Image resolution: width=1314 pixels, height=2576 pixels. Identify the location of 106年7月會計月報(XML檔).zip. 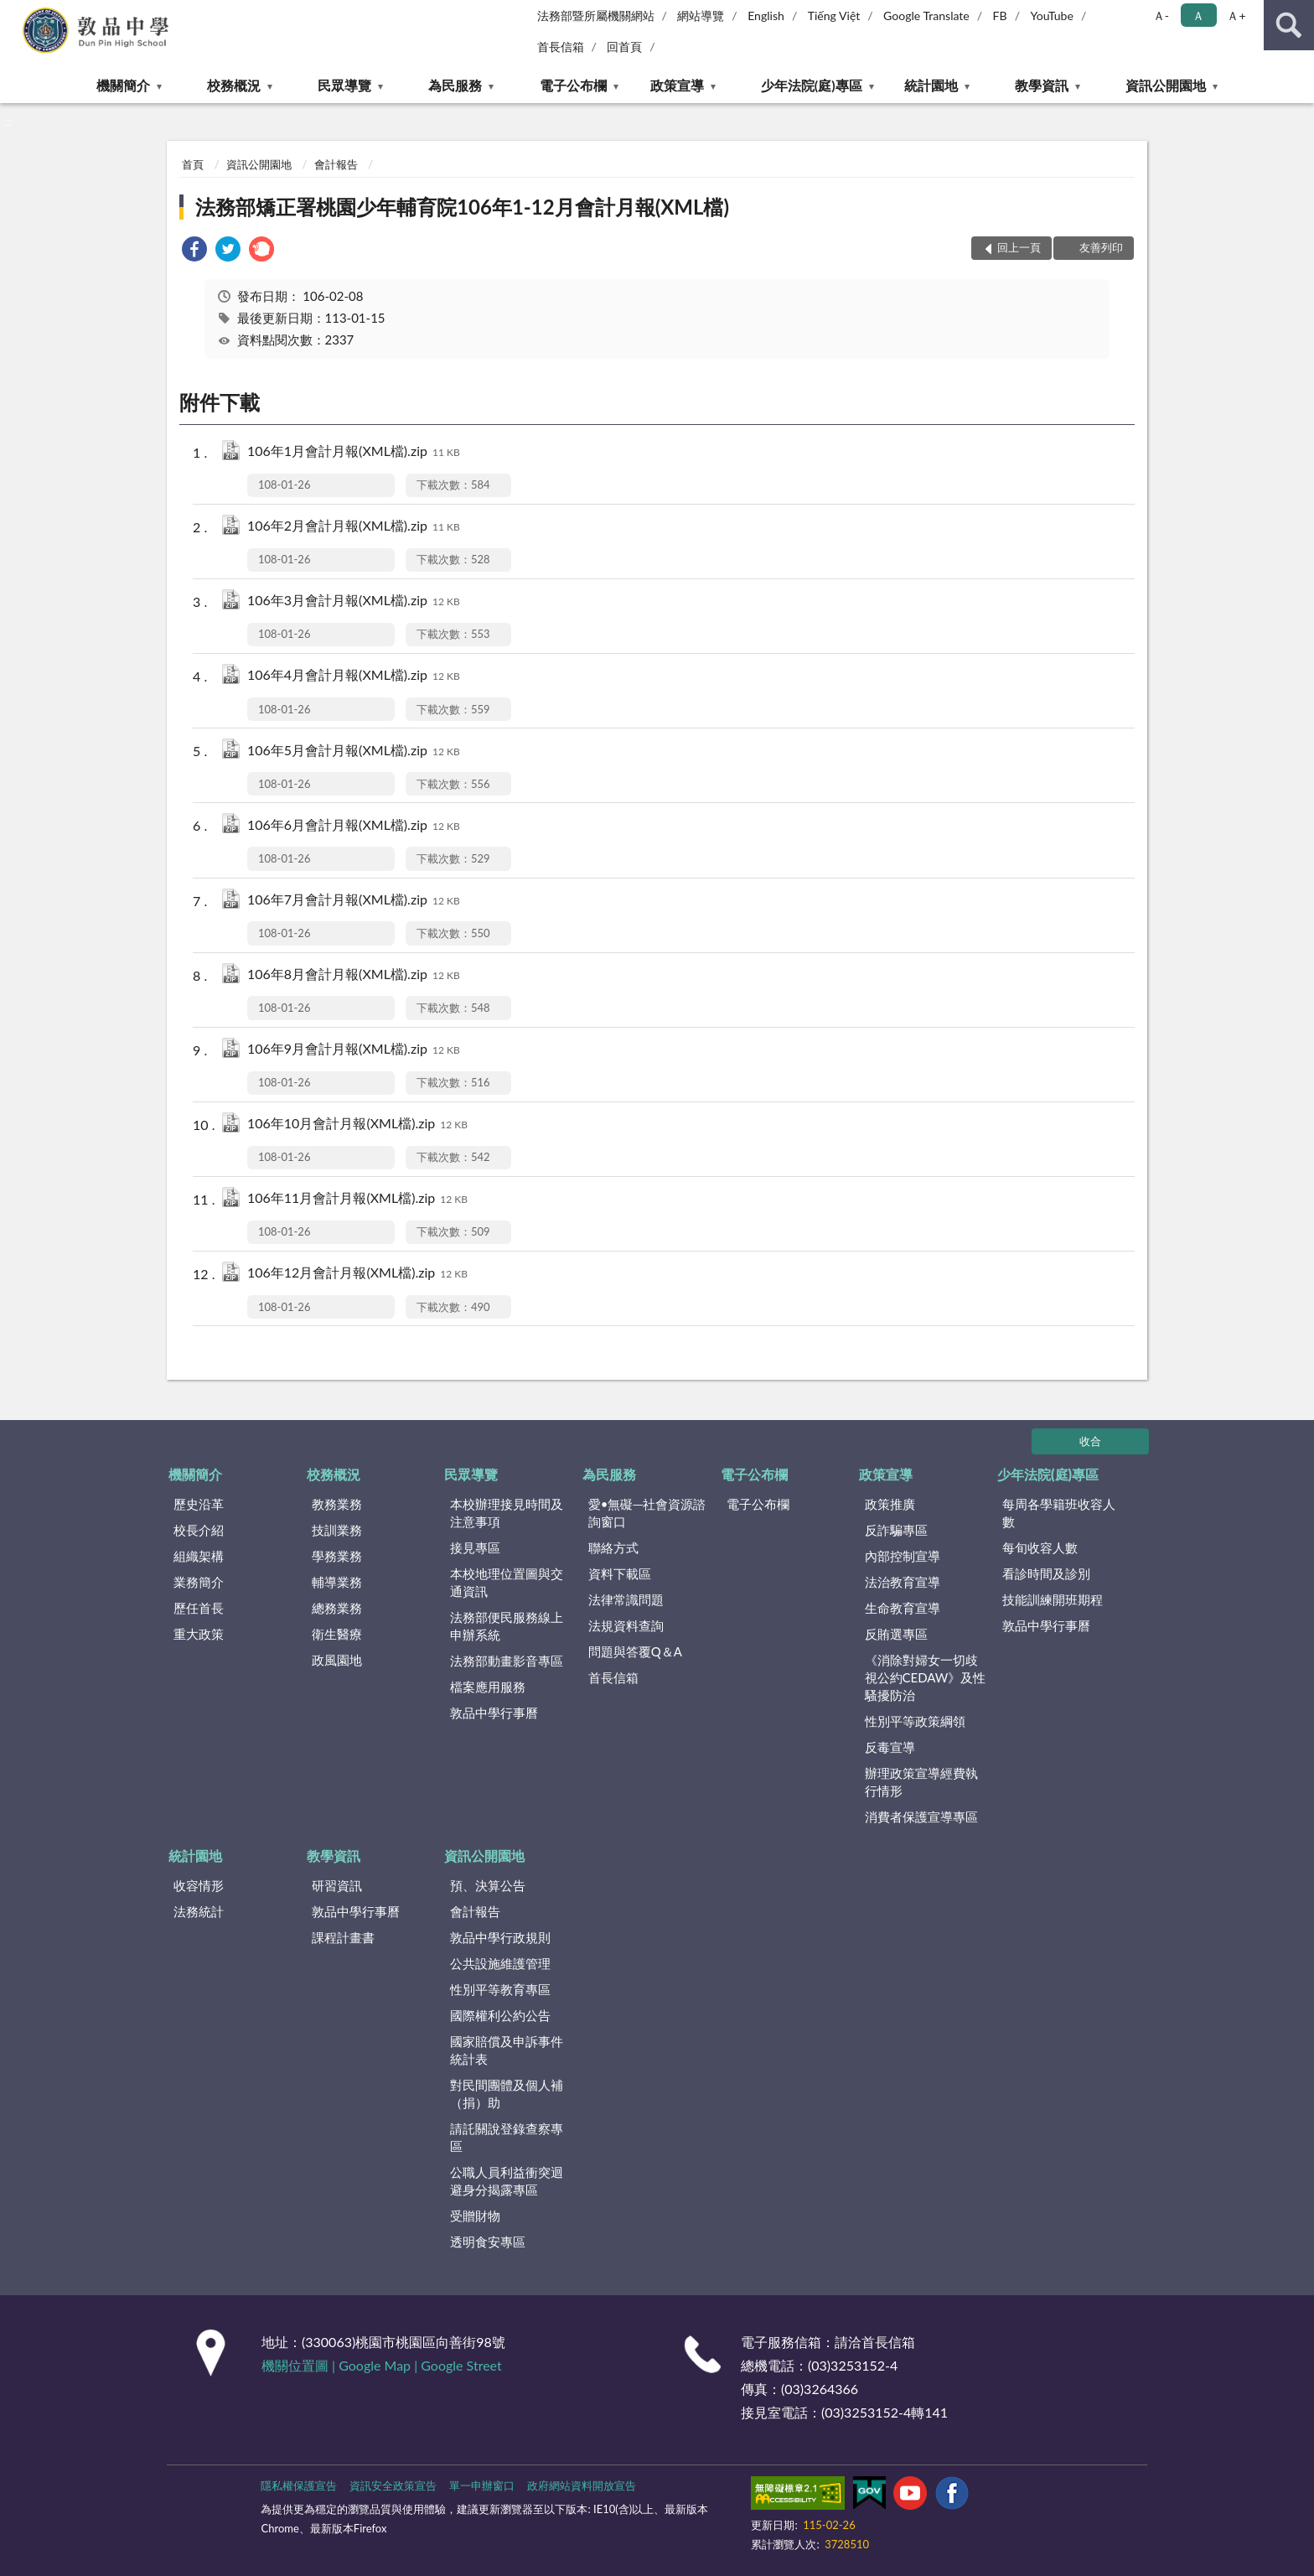
(353, 900).